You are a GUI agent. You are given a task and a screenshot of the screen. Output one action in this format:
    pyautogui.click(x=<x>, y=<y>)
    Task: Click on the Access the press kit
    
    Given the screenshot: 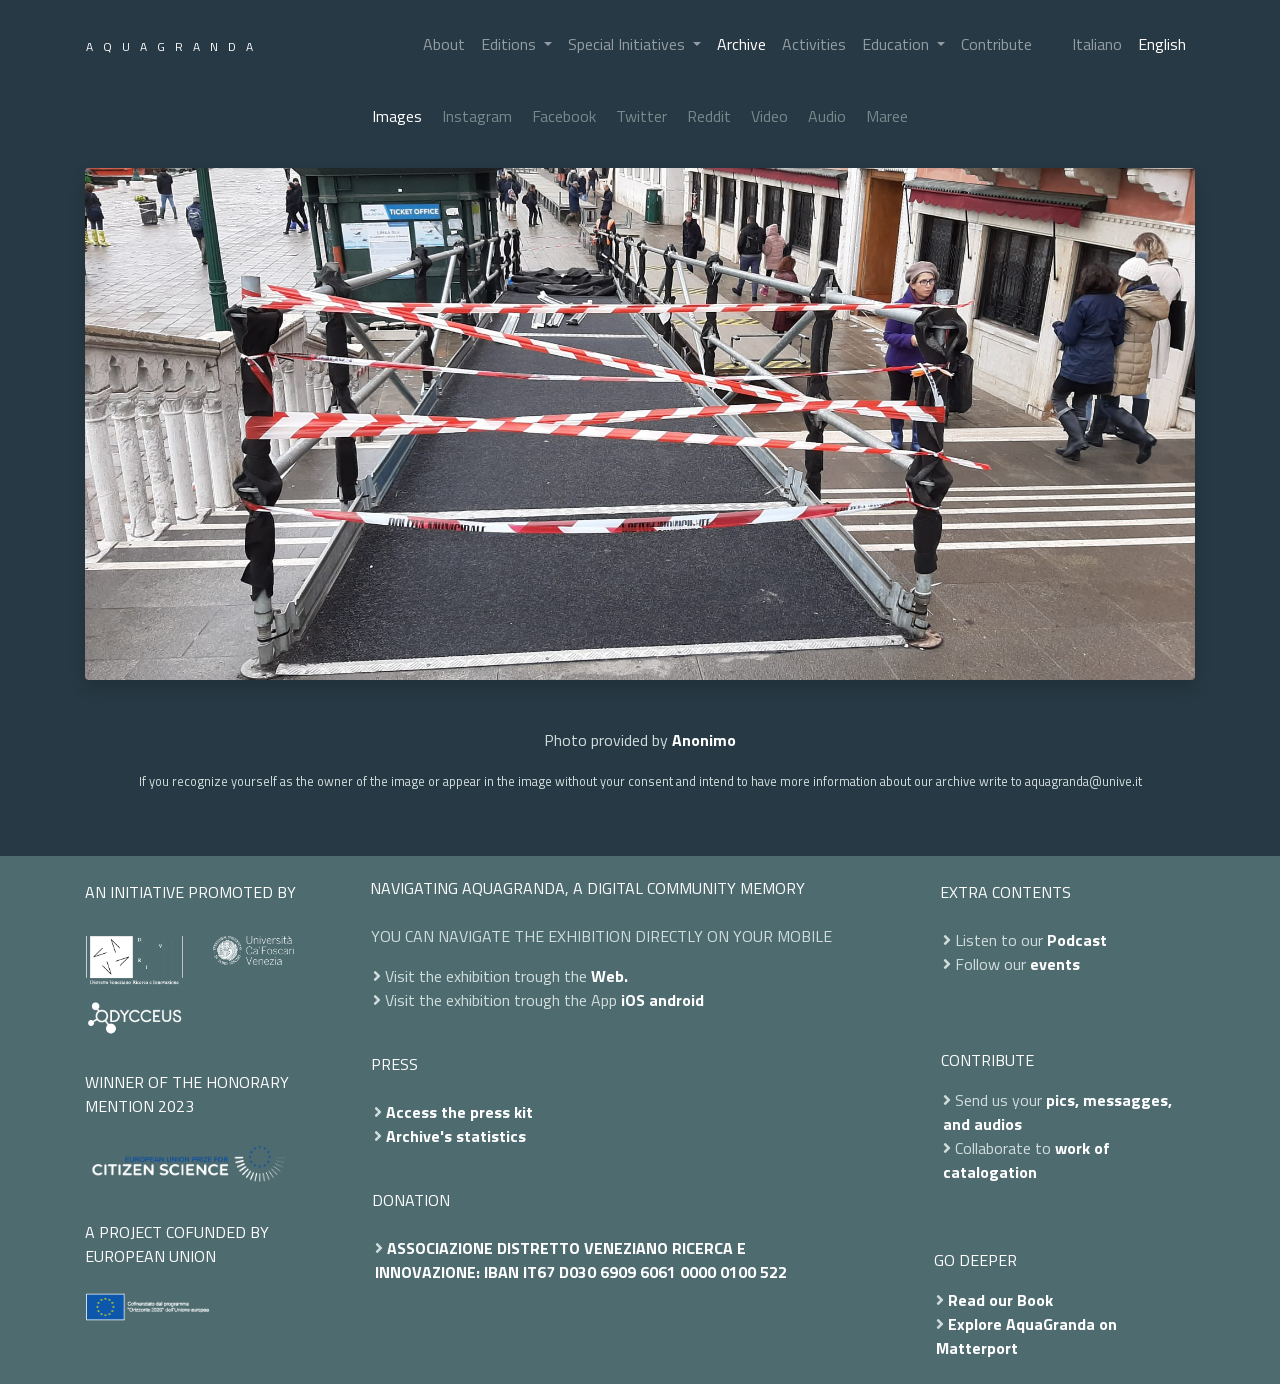 What is the action you would take?
    pyautogui.click(x=459, y=1112)
    